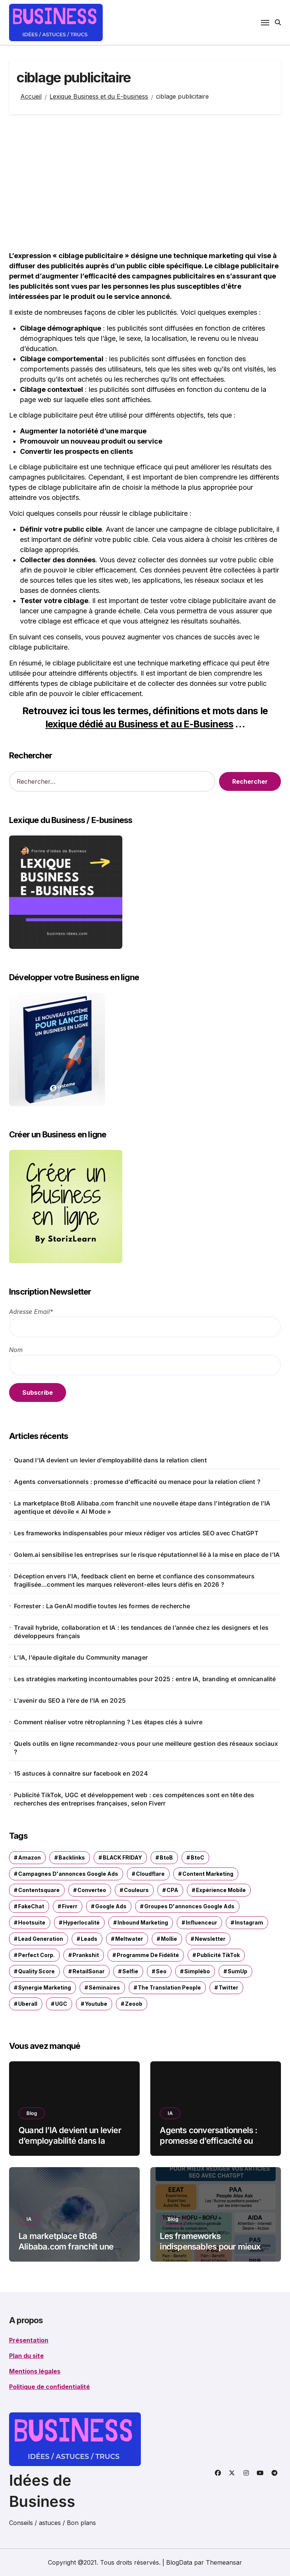 The height and width of the screenshot is (2576, 290). I want to click on Nom, so click(16, 1350).